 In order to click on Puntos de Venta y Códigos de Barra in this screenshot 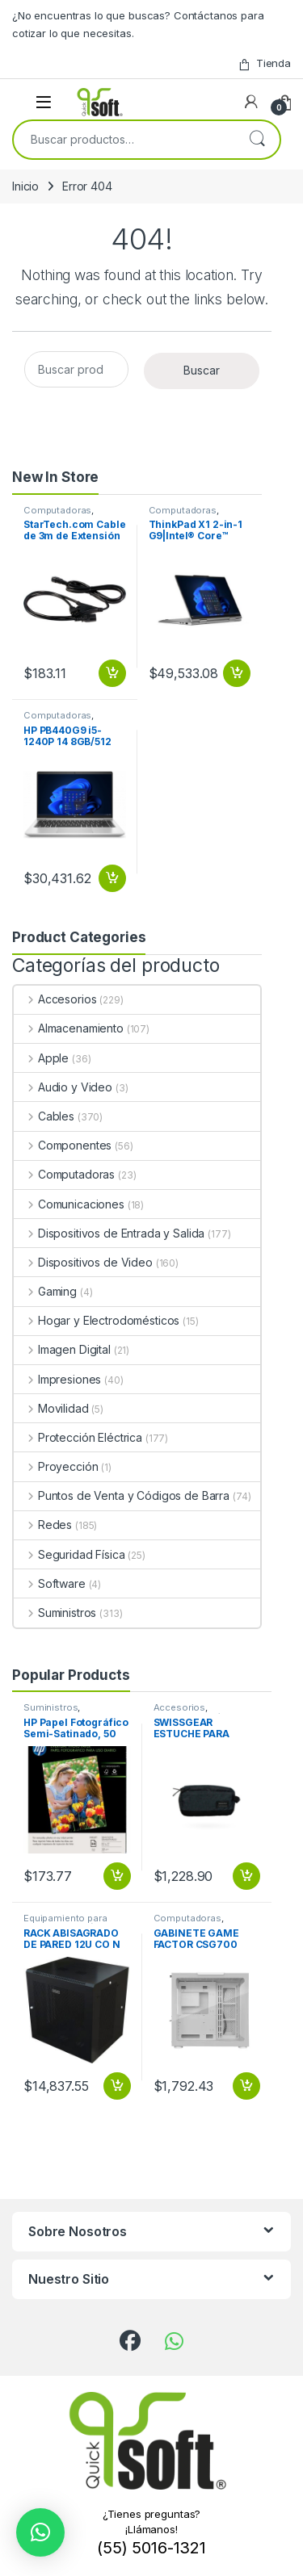, I will do `click(121, 1495)`.